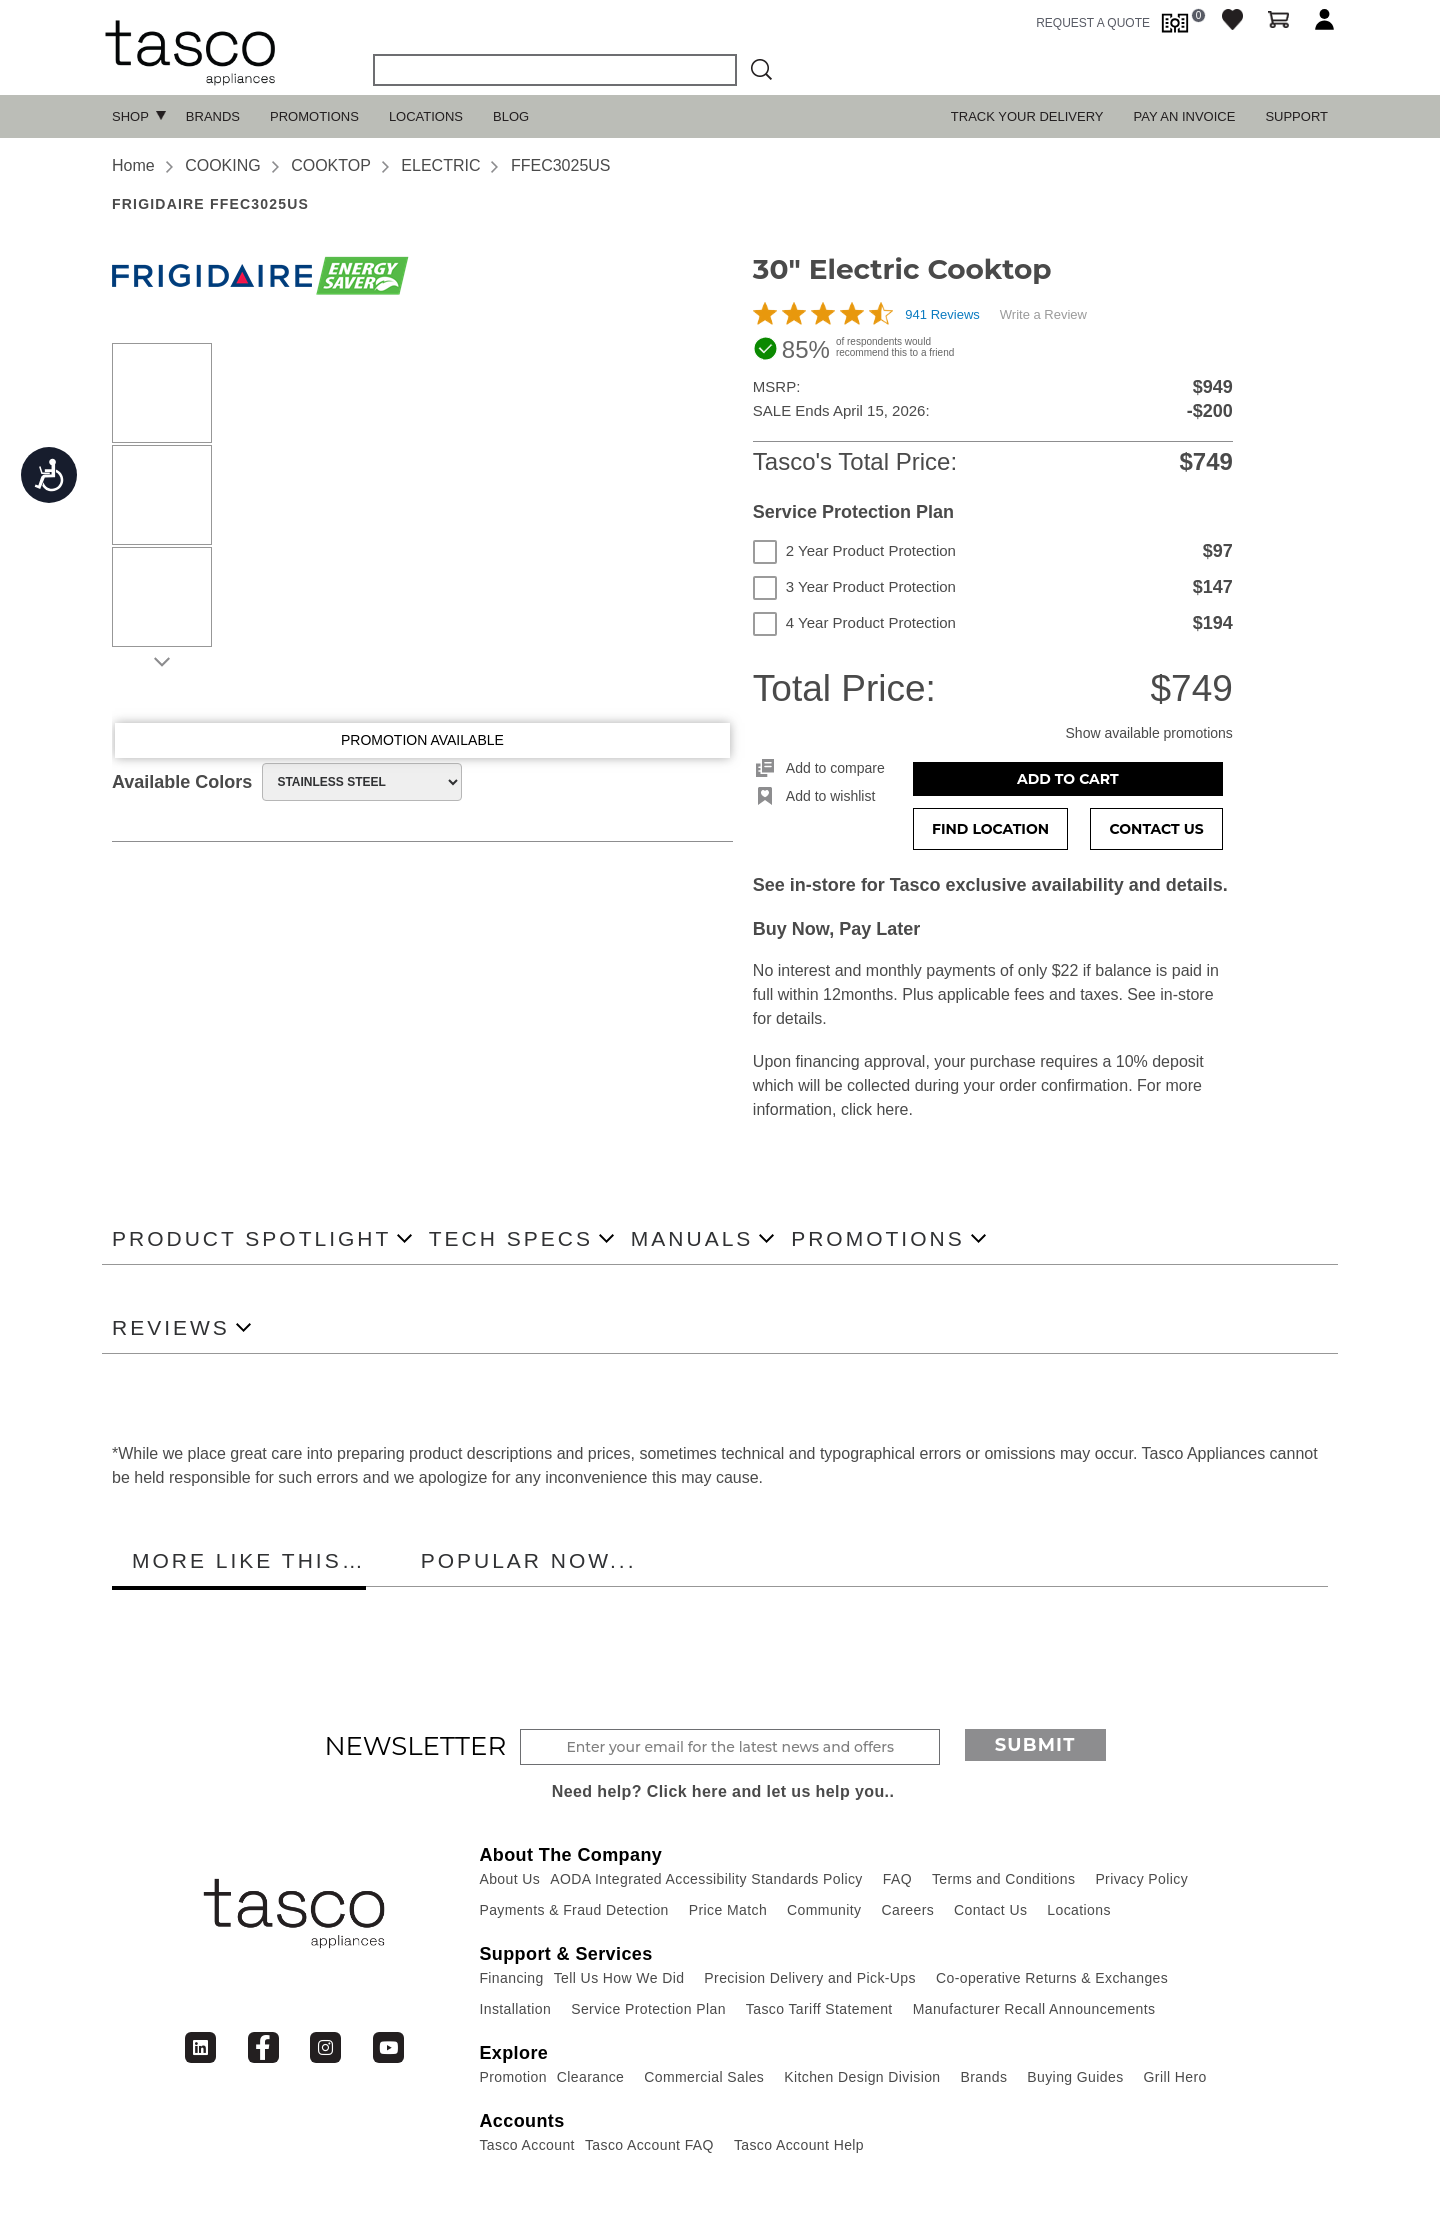  I want to click on 4 Year Product Protection, so click(854, 623).